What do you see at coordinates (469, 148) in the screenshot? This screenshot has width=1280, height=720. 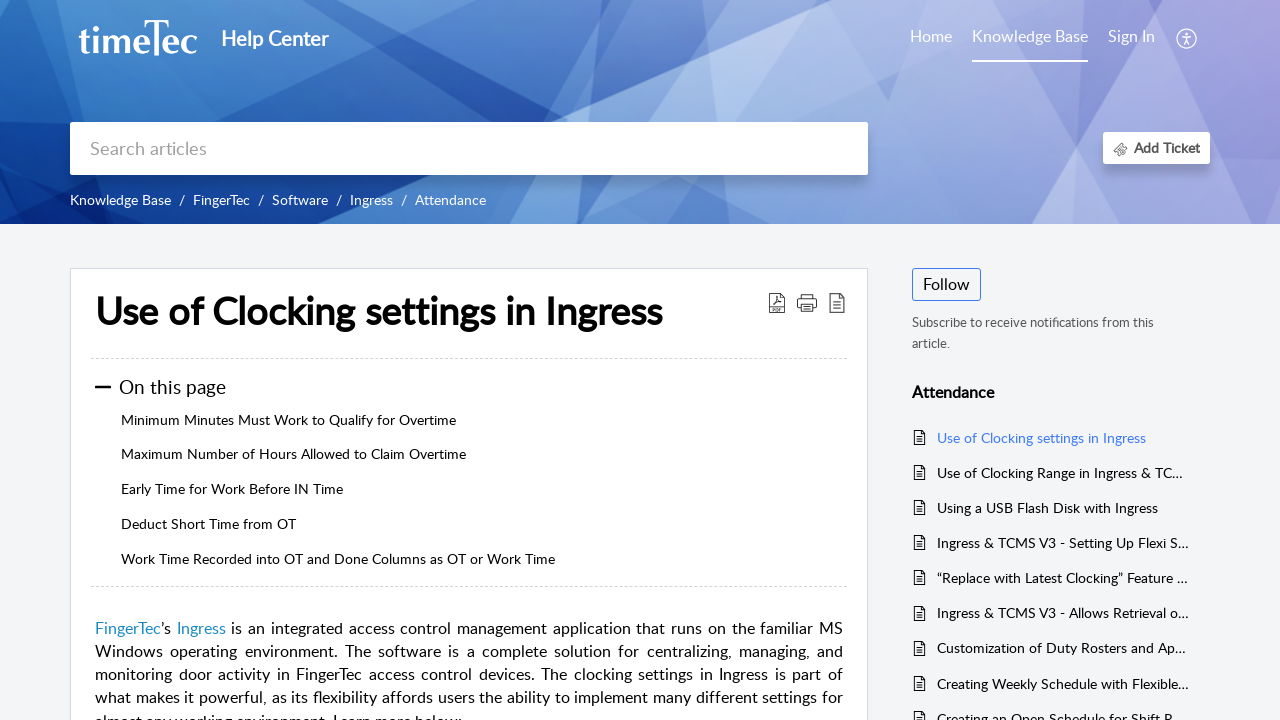 I see `[search]` at bounding box center [469, 148].